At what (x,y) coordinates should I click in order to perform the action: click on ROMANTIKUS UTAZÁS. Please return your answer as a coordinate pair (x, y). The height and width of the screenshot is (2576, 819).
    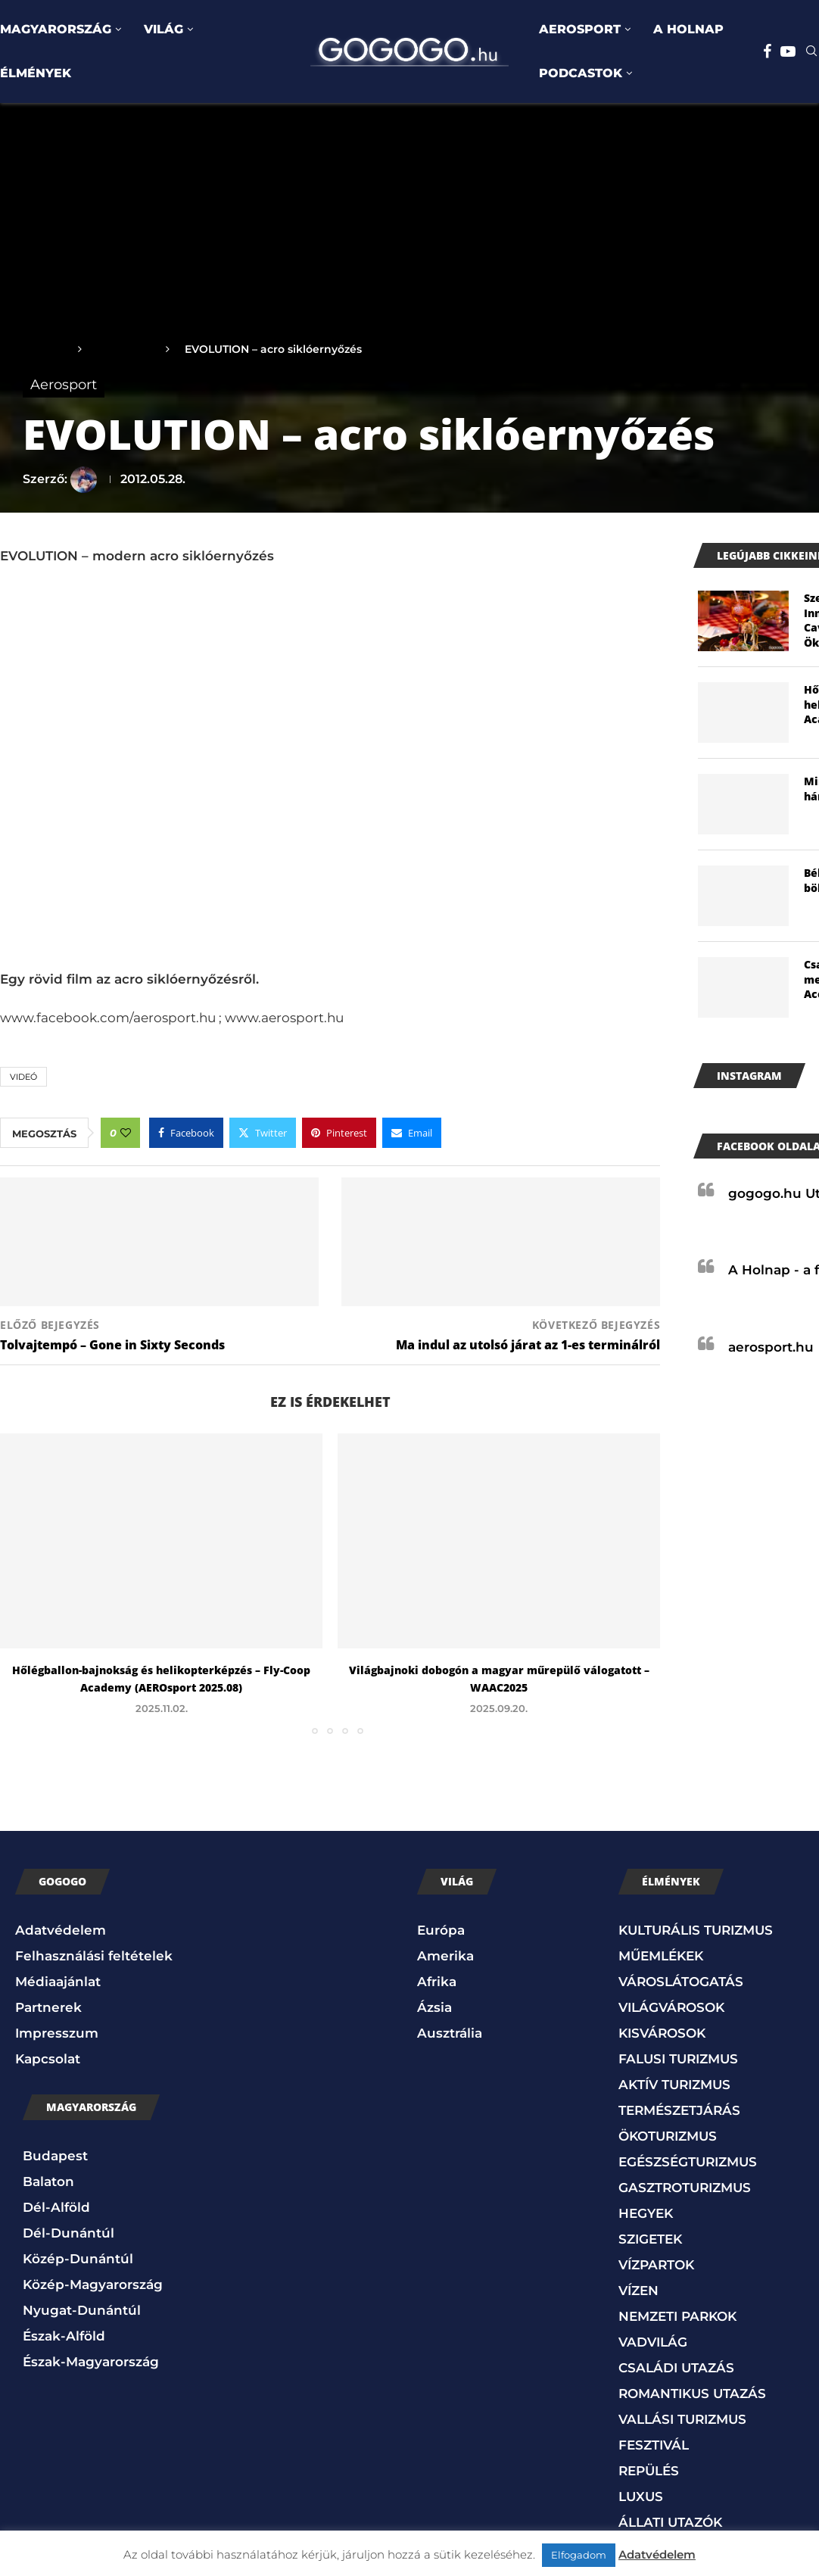
    Looking at the image, I should click on (692, 2393).